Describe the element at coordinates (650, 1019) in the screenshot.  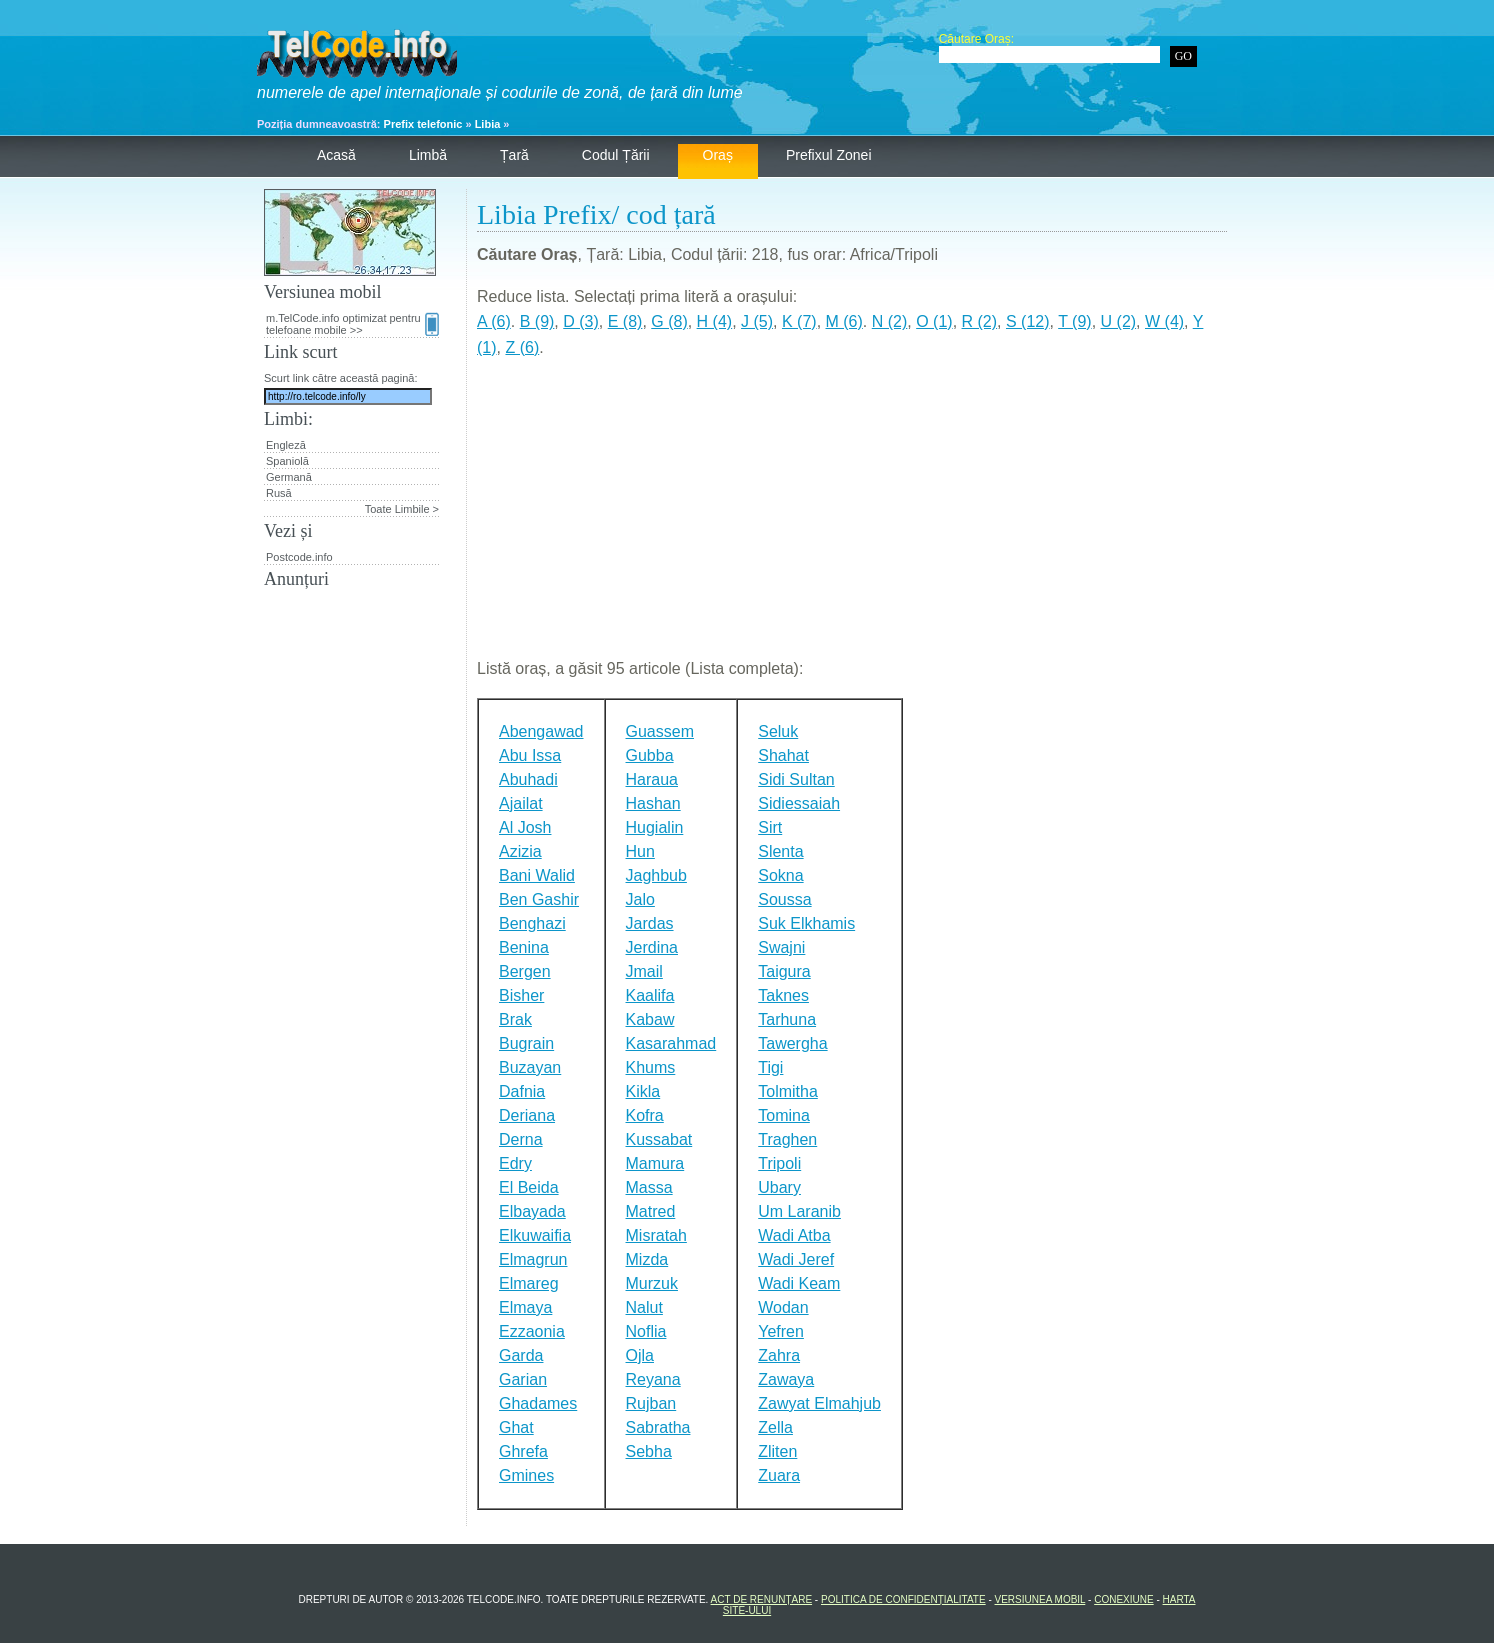
I see `Kabaw` at that location.